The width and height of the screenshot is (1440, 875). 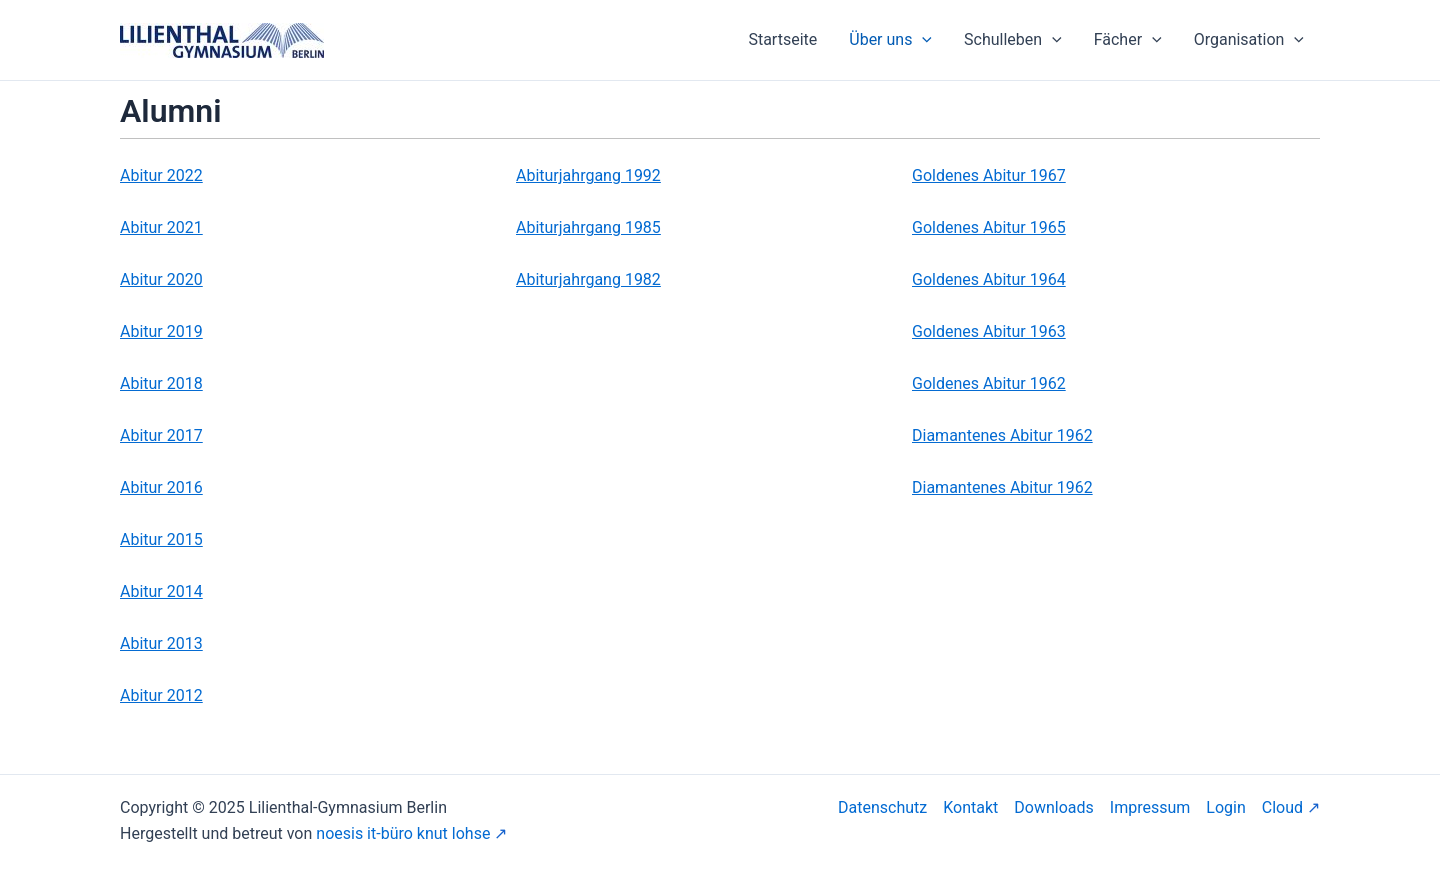 What do you see at coordinates (989, 227) in the screenshot?
I see `Goldenes Abitur 1965` at bounding box center [989, 227].